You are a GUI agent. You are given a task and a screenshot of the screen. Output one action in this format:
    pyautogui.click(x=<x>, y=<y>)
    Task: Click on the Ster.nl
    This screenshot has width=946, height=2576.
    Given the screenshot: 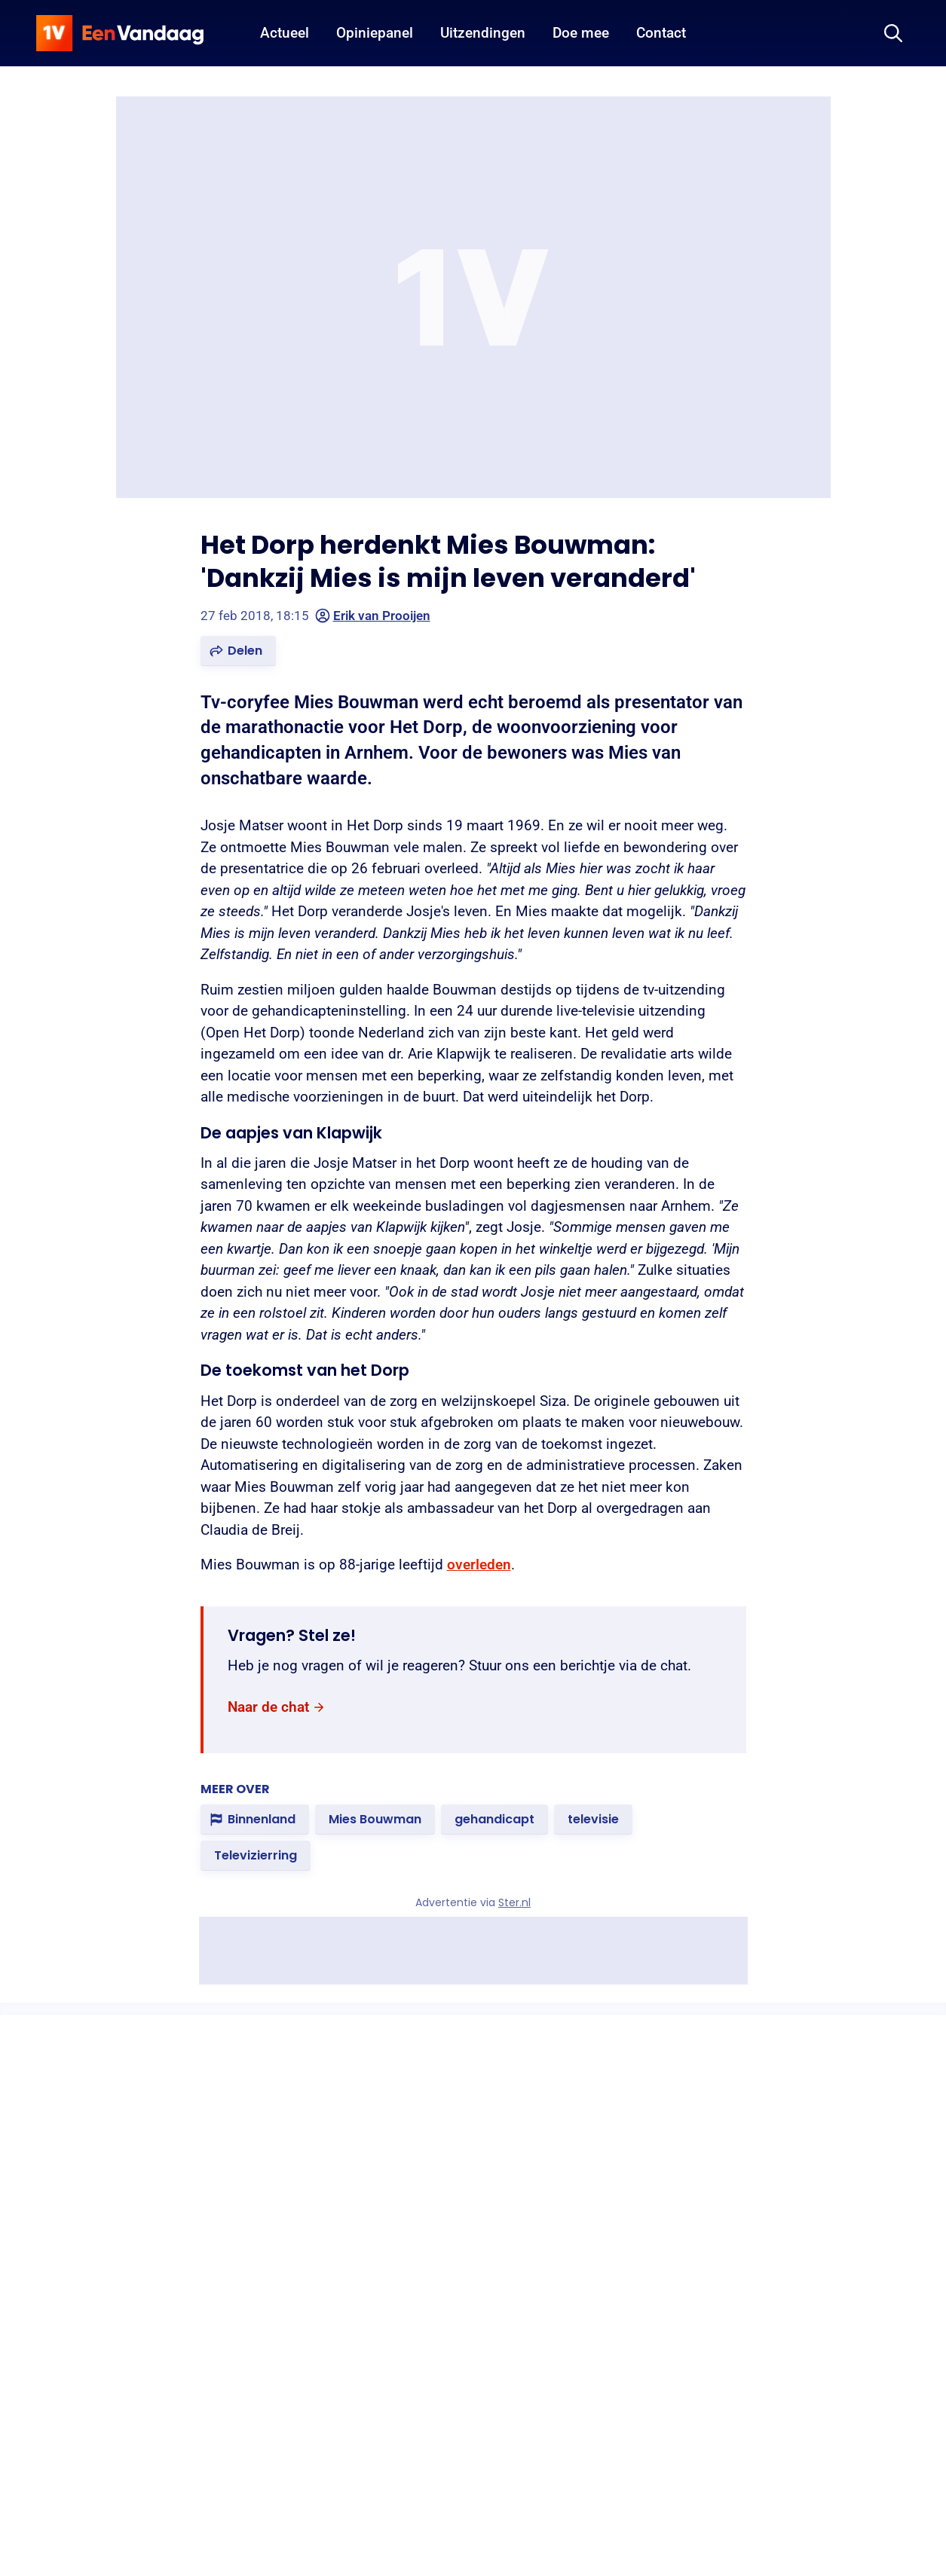 What is the action you would take?
    pyautogui.click(x=514, y=1902)
    